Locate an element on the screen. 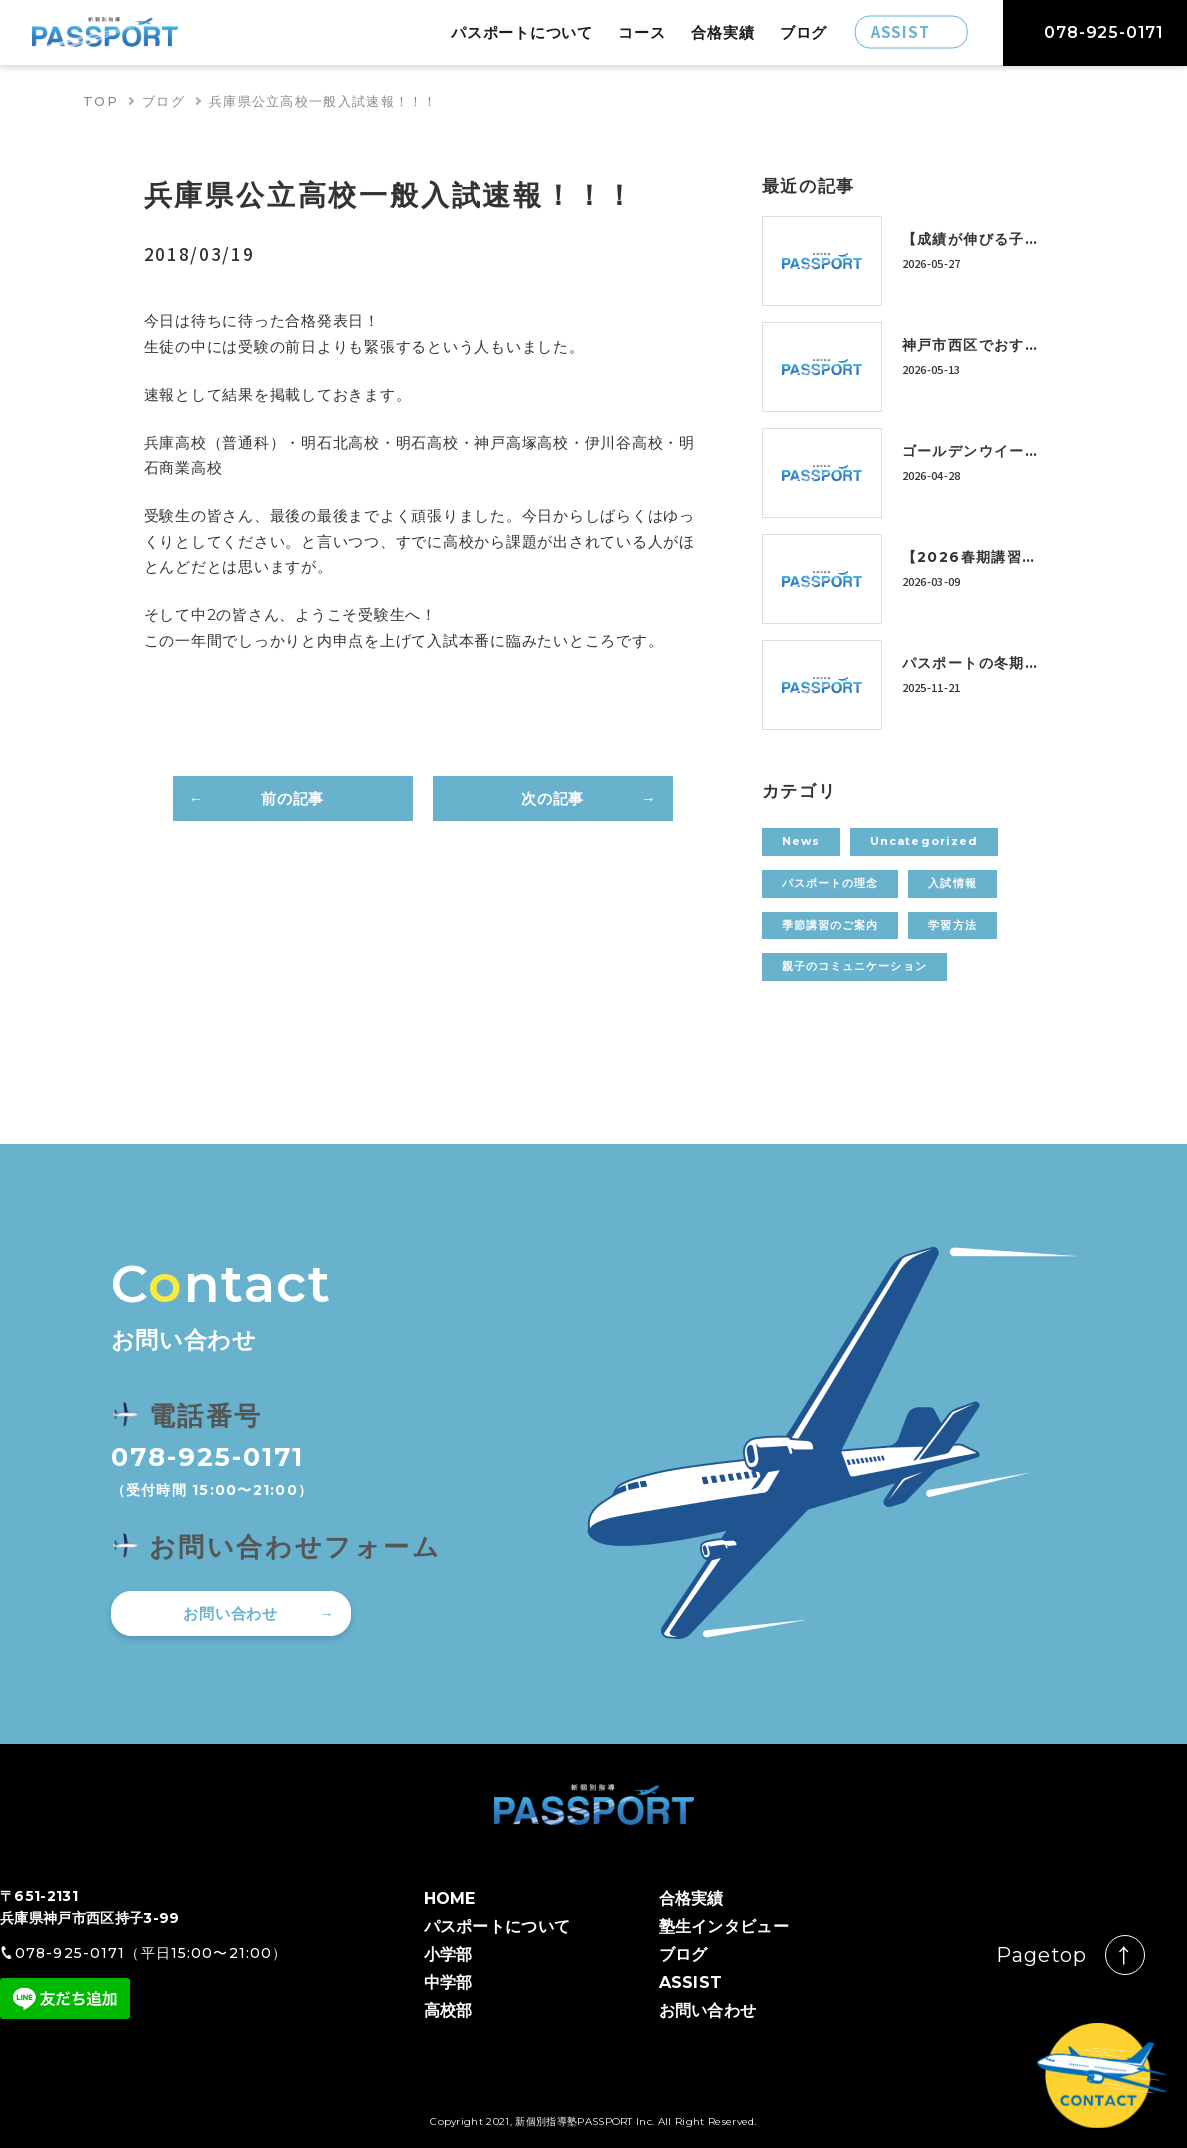 Image resolution: width=1187 pixels, height=2148 pixels. 親子のコミュニケーション is located at coordinates (854, 966).